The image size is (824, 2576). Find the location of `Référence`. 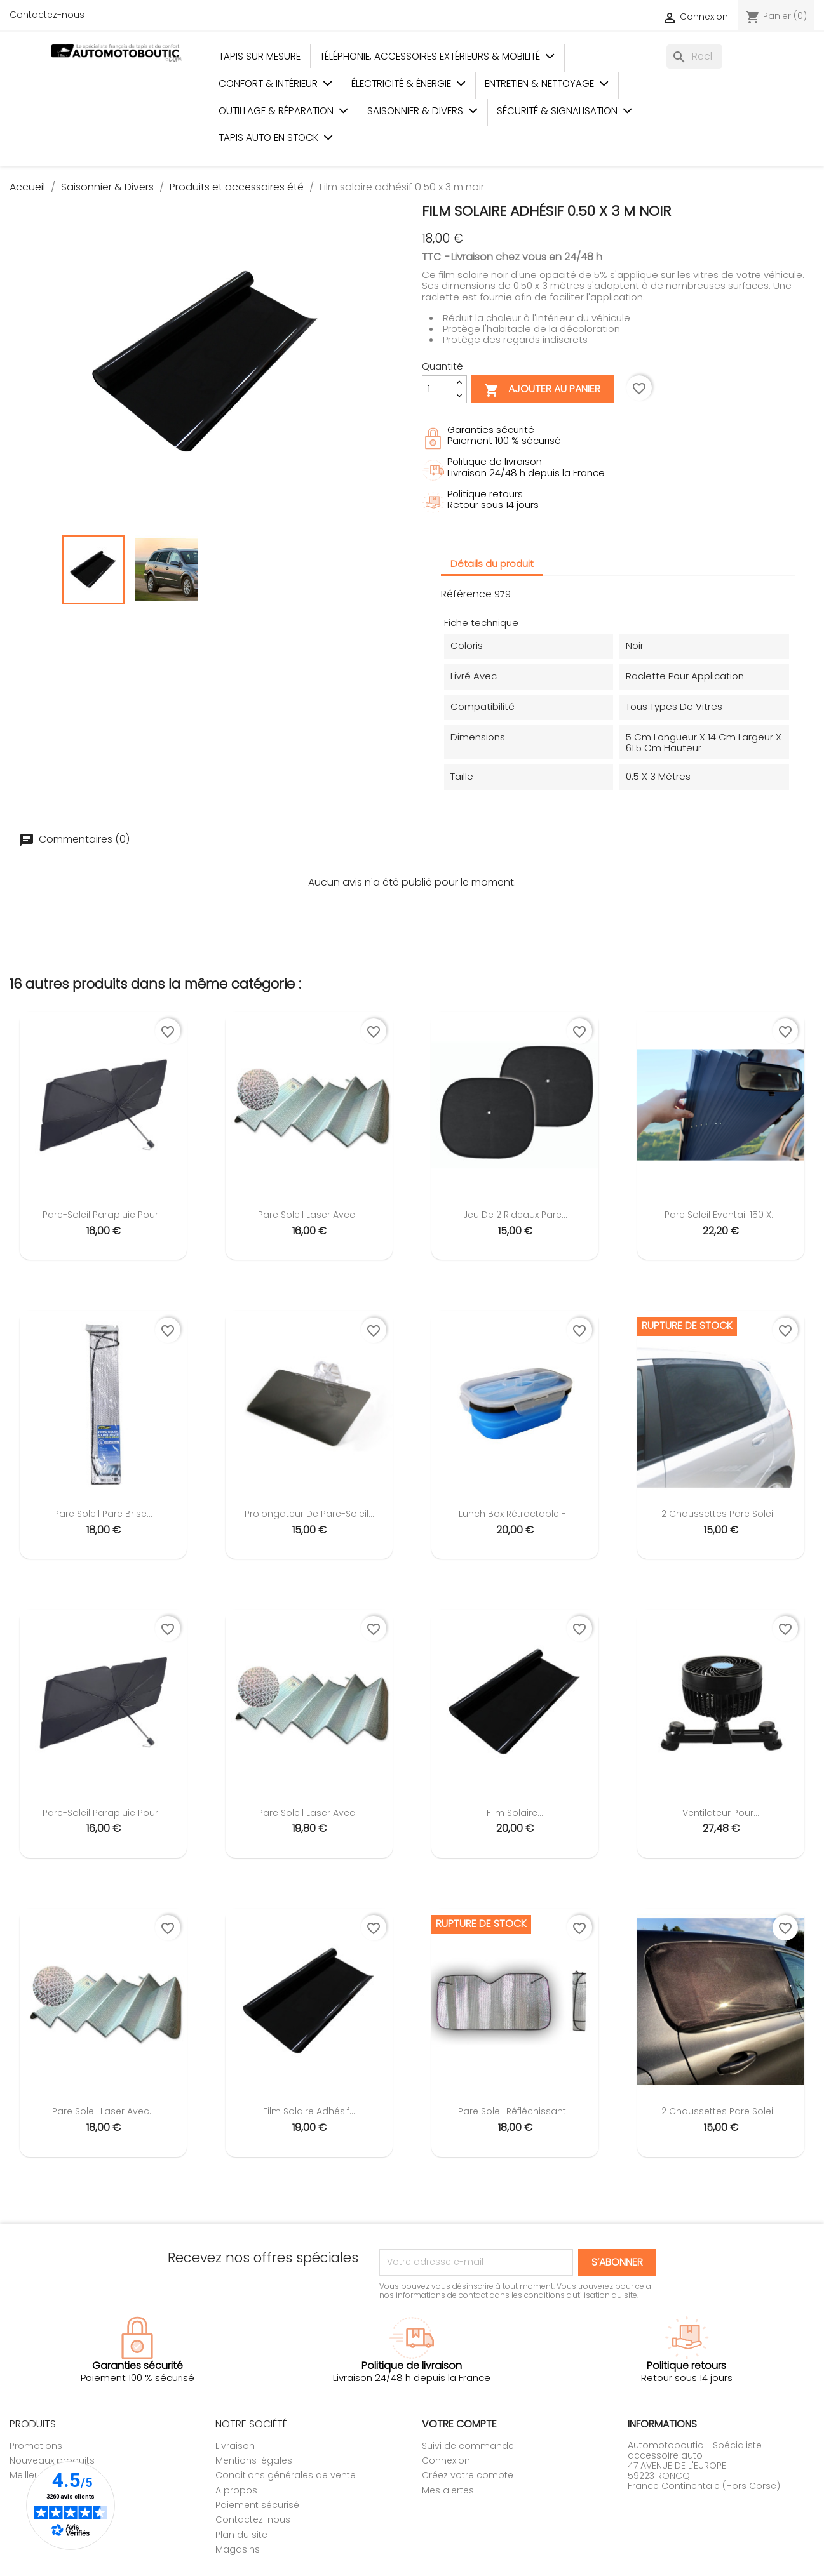

Référence is located at coordinates (466, 594).